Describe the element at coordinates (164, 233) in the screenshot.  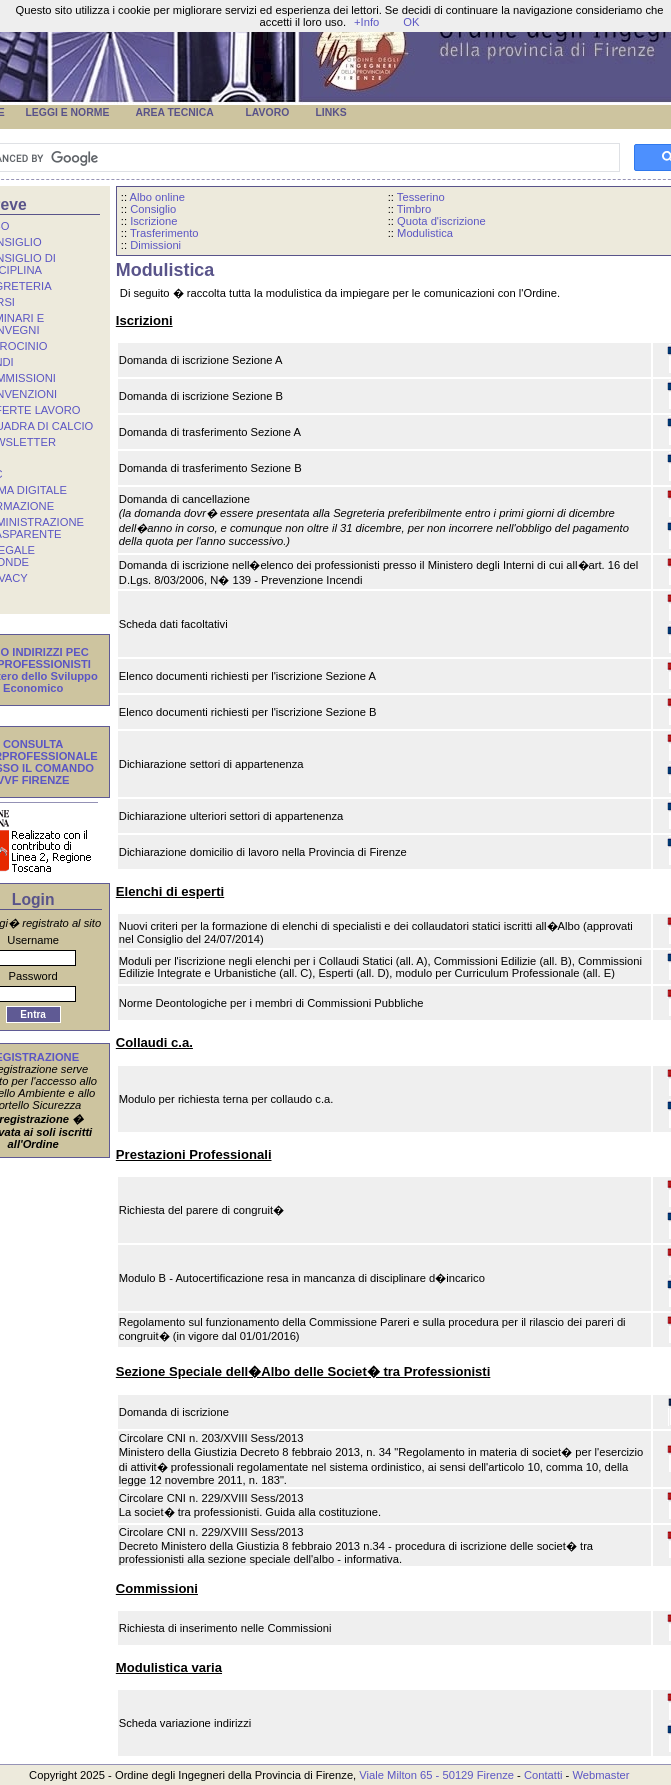
I see `Trasferimento` at that location.